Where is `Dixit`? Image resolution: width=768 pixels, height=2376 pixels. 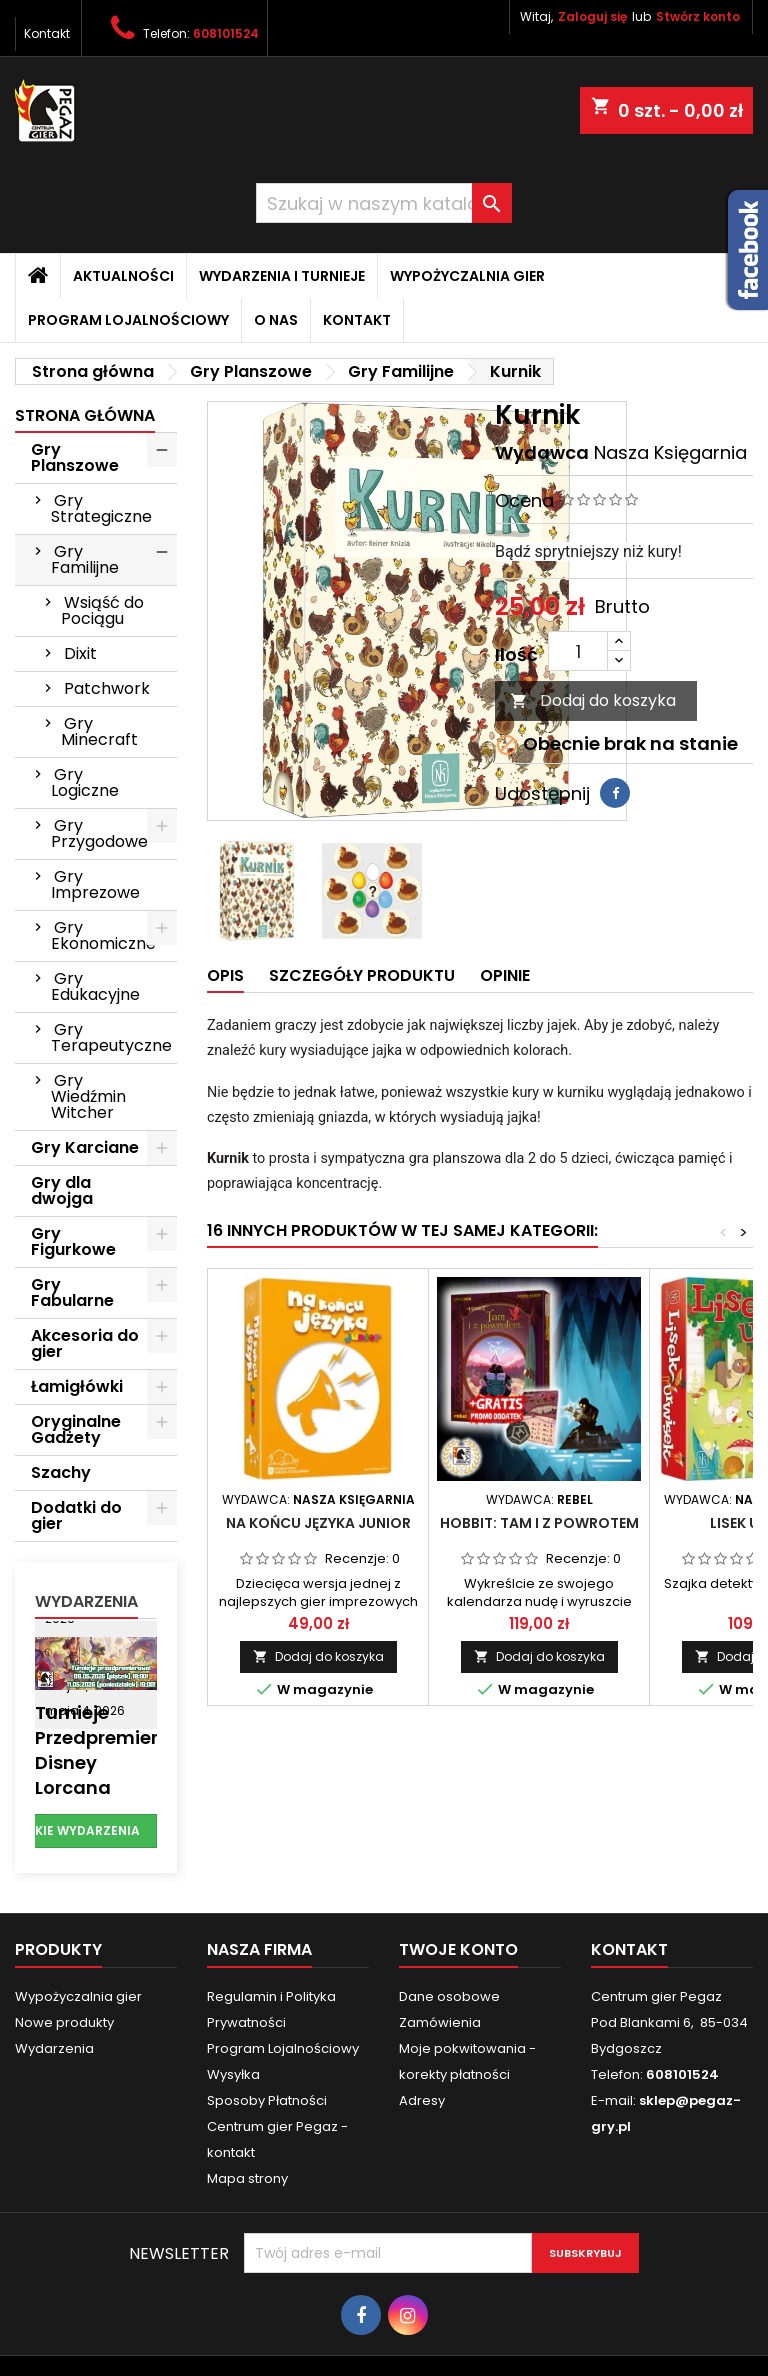 Dixit is located at coordinates (80, 653).